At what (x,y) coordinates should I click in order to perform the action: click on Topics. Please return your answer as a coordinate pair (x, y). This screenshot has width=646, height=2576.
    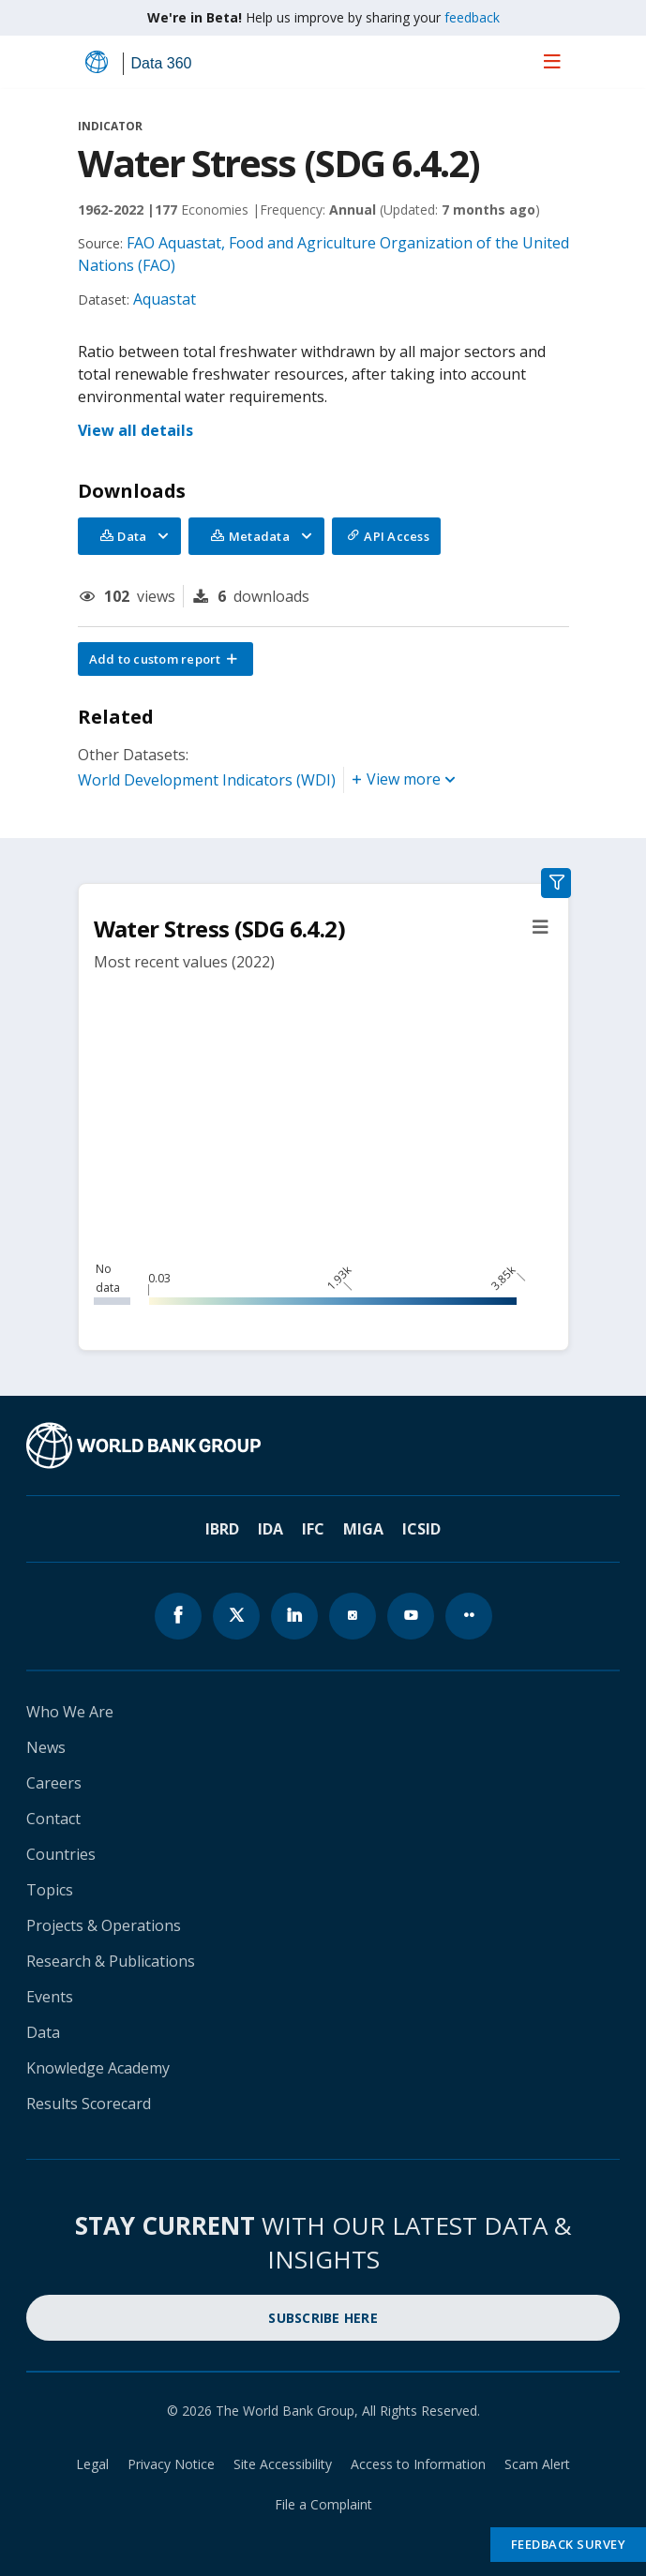
    Looking at the image, I should click on (49, 1890).